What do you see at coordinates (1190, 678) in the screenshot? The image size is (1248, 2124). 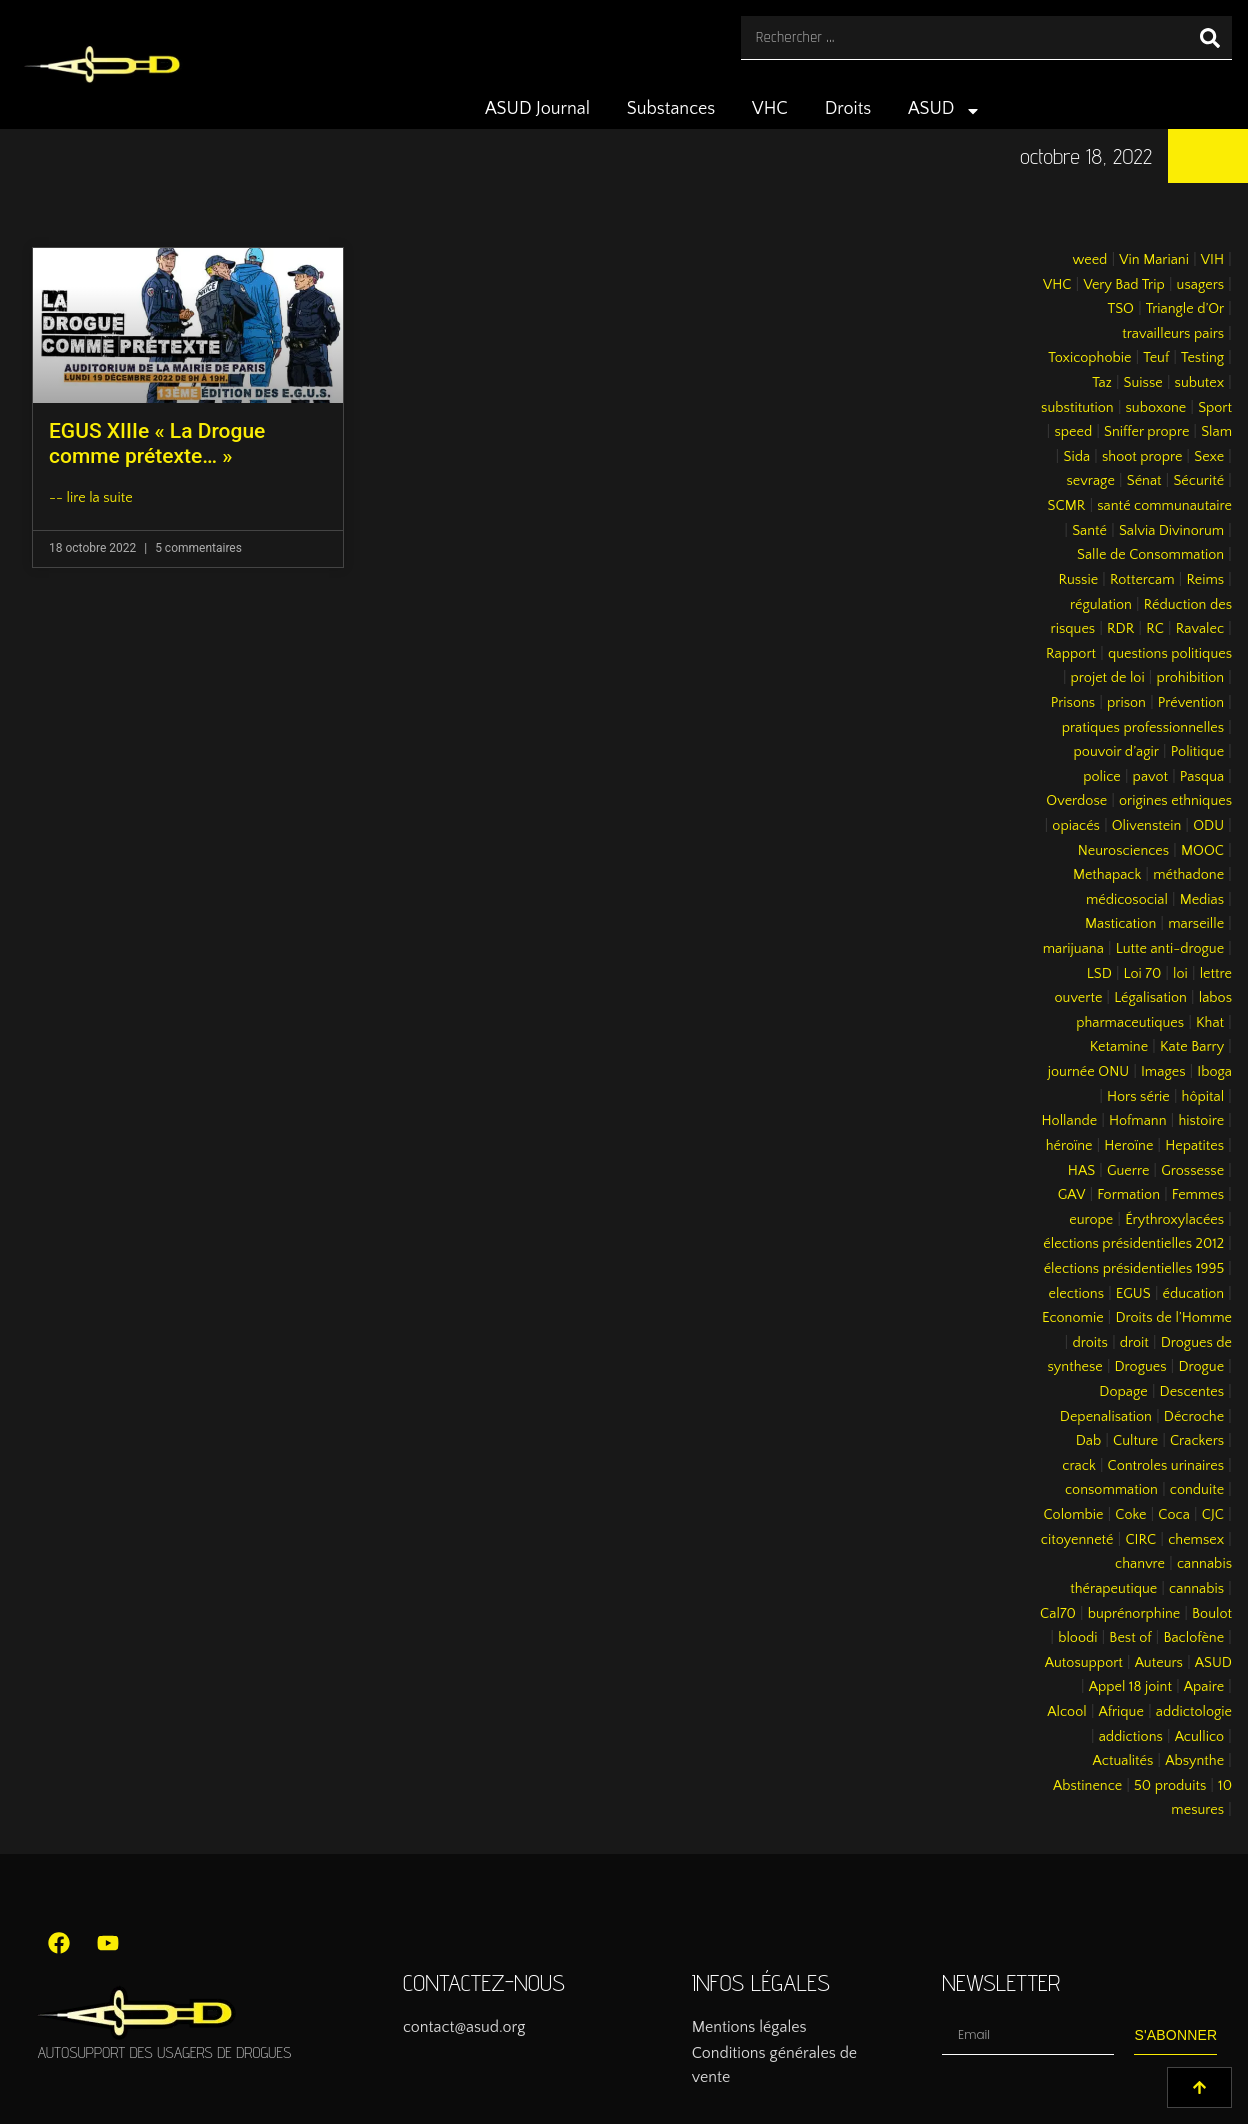 I see `prohibition` at bounding box center [1190, 678].